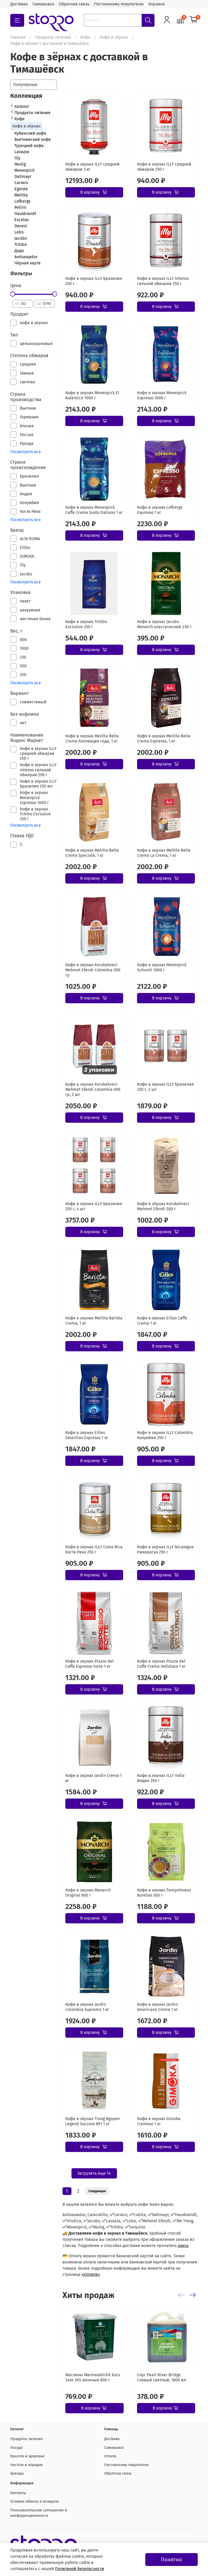 The image size is (208, 2576). What do you see at coordinates (19, 250) in the screenshot?
I see `Додо` at bounding box center [19, 250].